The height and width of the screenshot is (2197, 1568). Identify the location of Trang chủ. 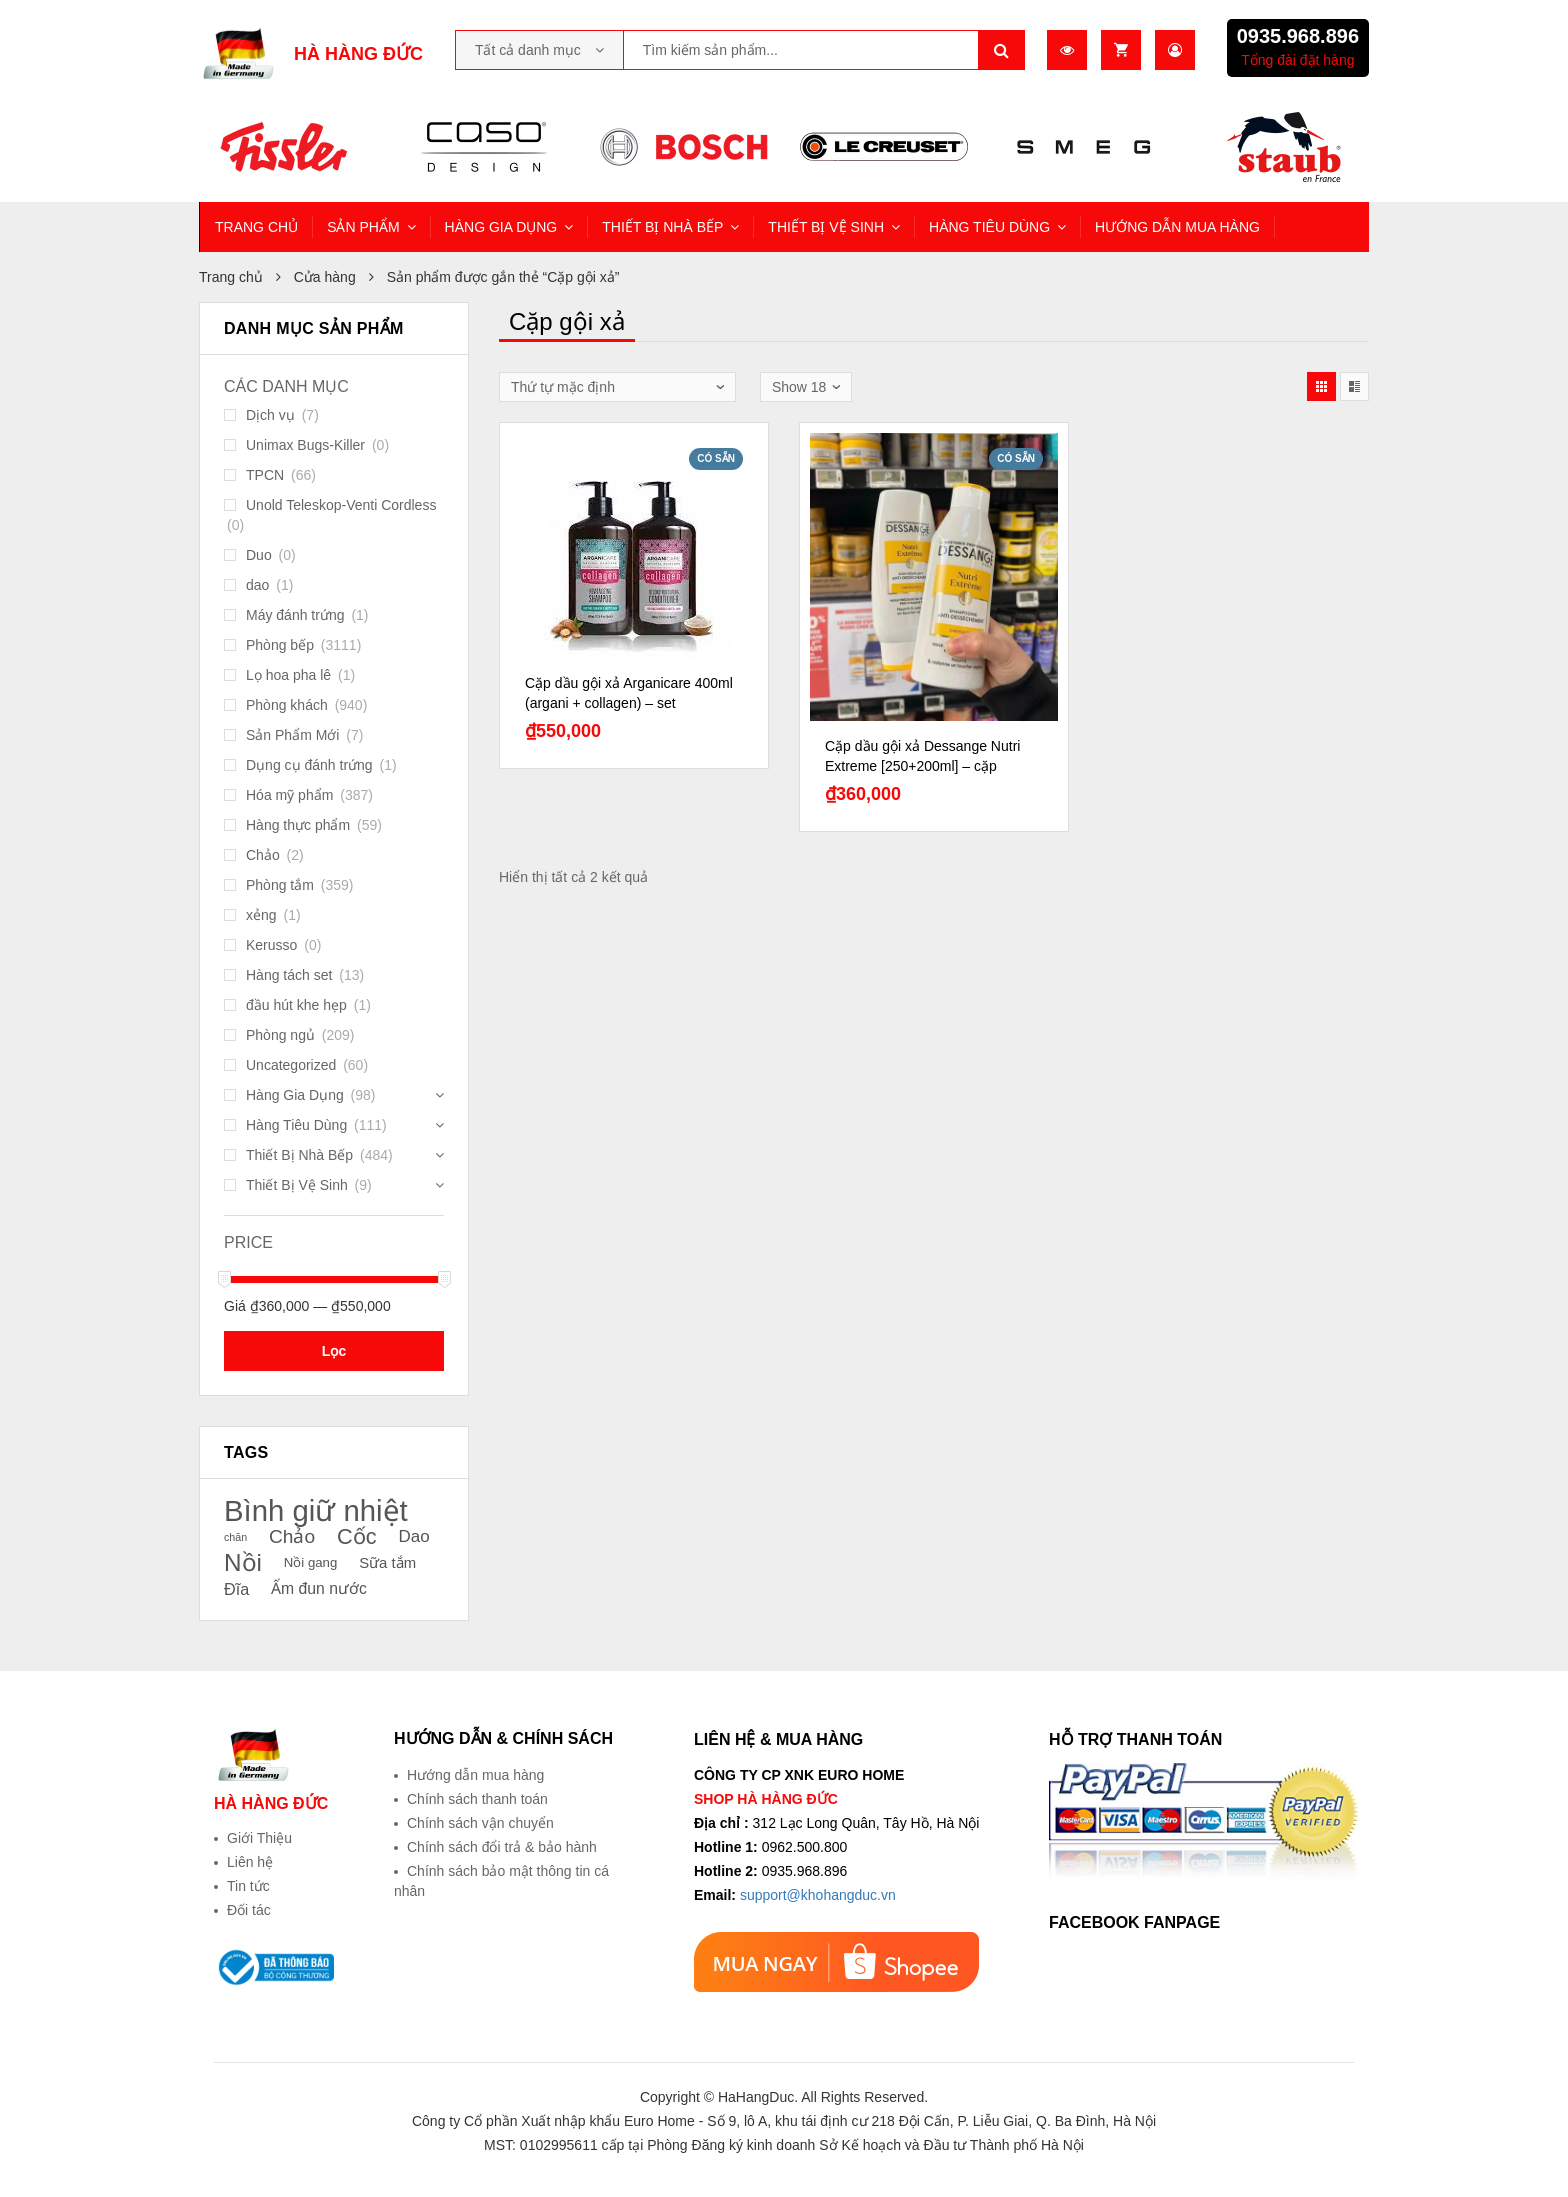
(231, 277).